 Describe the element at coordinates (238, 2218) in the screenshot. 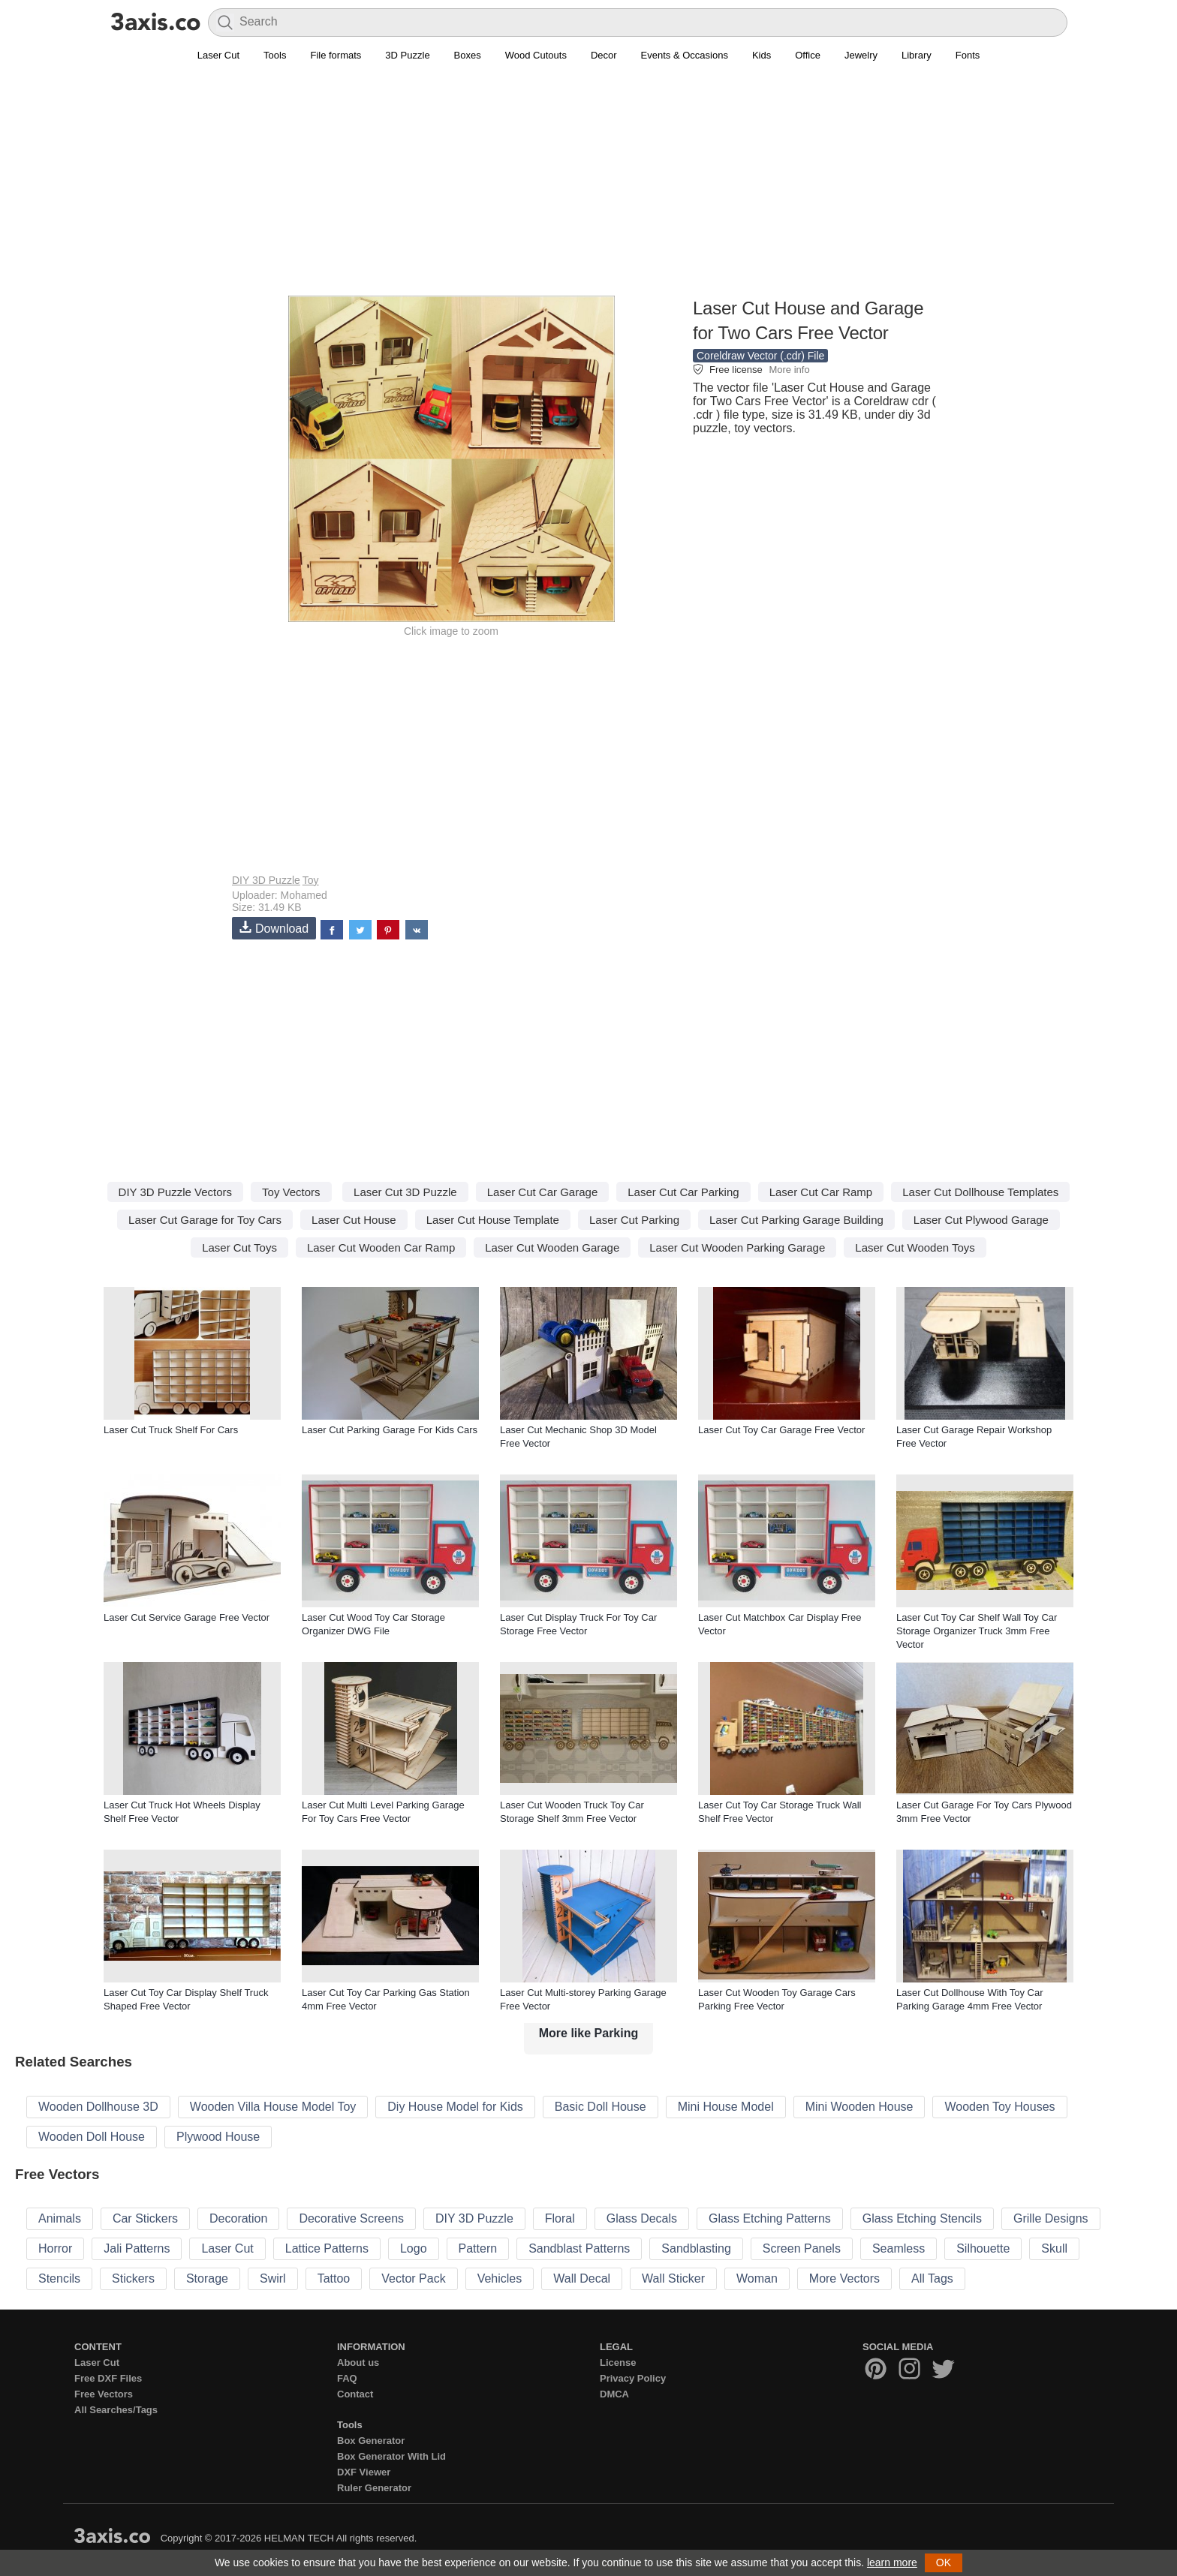

I see `Decoration` at that location.